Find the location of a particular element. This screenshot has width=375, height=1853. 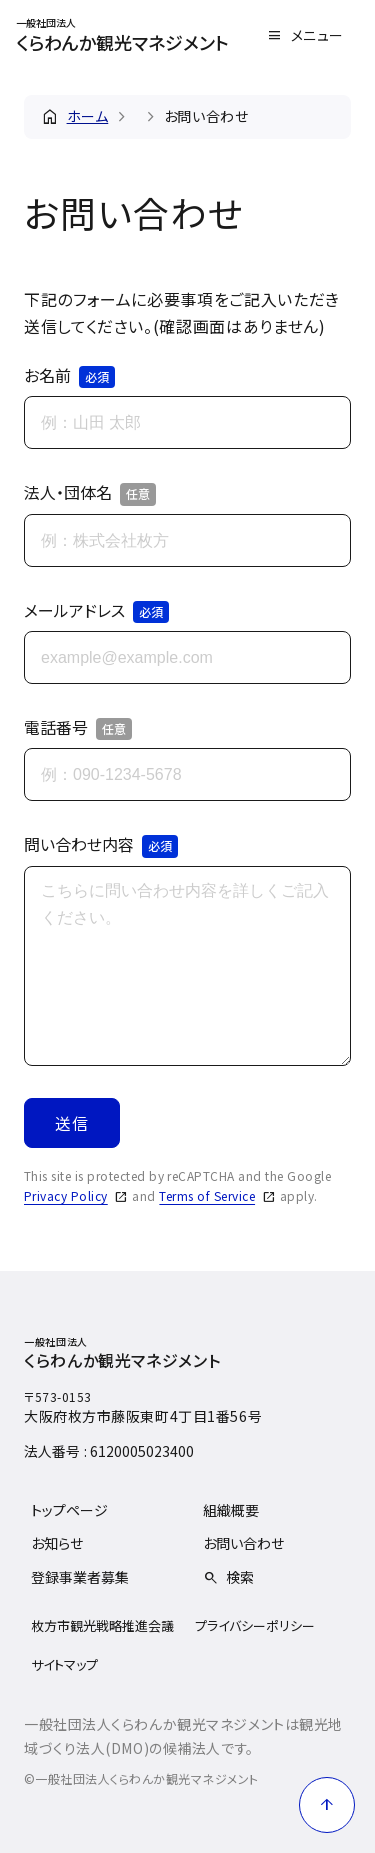

お知らせ is located at coordinates (57, 1543).